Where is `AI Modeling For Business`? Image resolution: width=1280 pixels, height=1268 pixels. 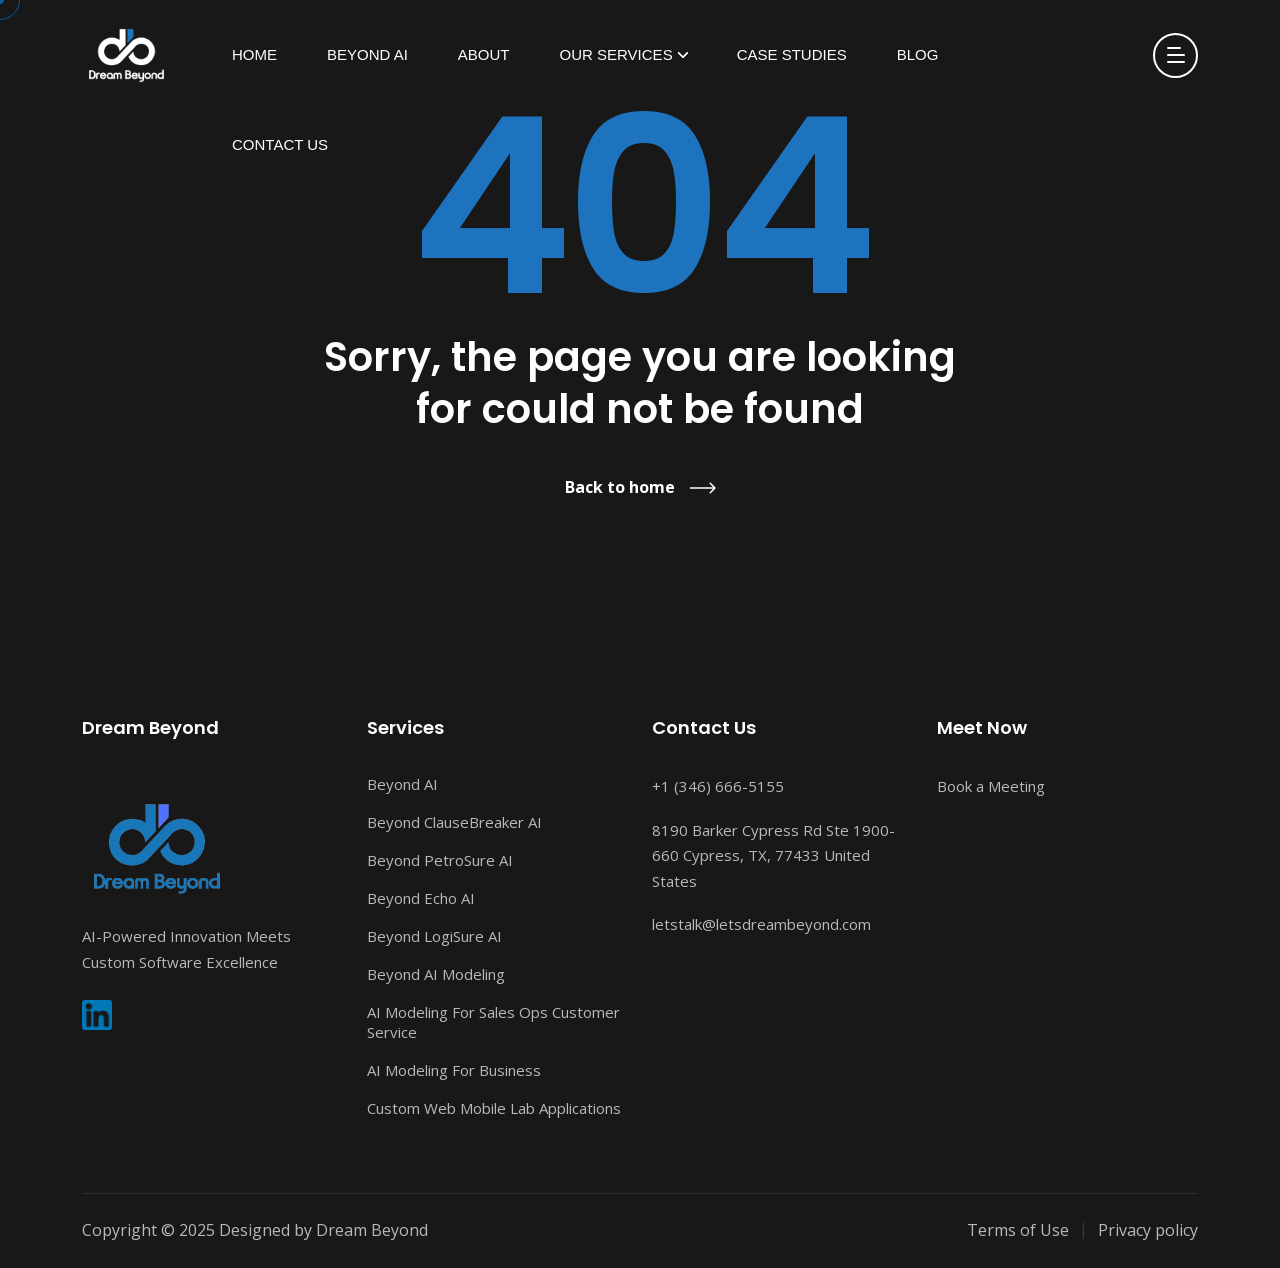 AI Modeling For Business is located at coordinates (454, 1070).